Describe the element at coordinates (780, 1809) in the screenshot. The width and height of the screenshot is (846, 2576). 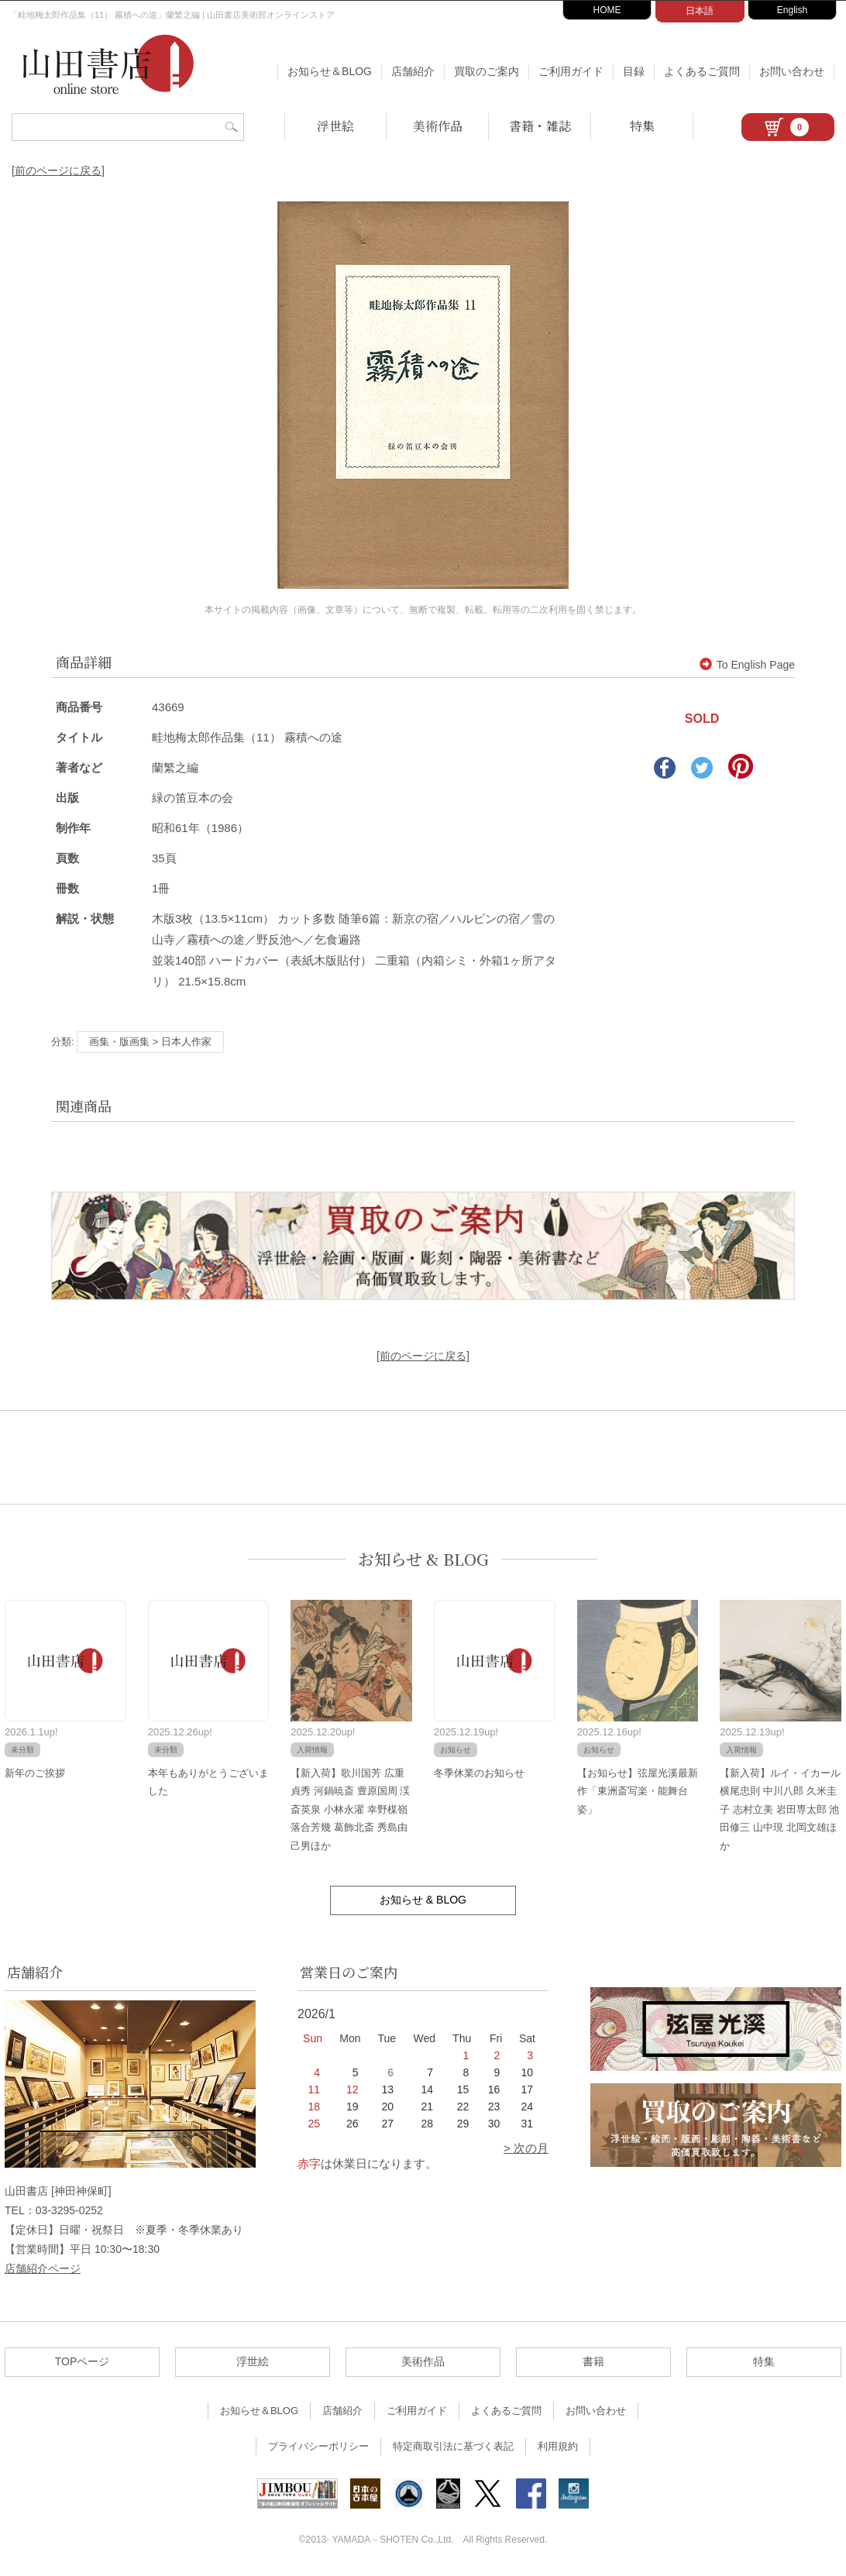
I see `【新入荷】ルイ・イカール 横尾忠則 中川八郎 久米圭子 志村立美 岩田専太郎 池田修三 山中現 北岡文雄ほか` at that location.